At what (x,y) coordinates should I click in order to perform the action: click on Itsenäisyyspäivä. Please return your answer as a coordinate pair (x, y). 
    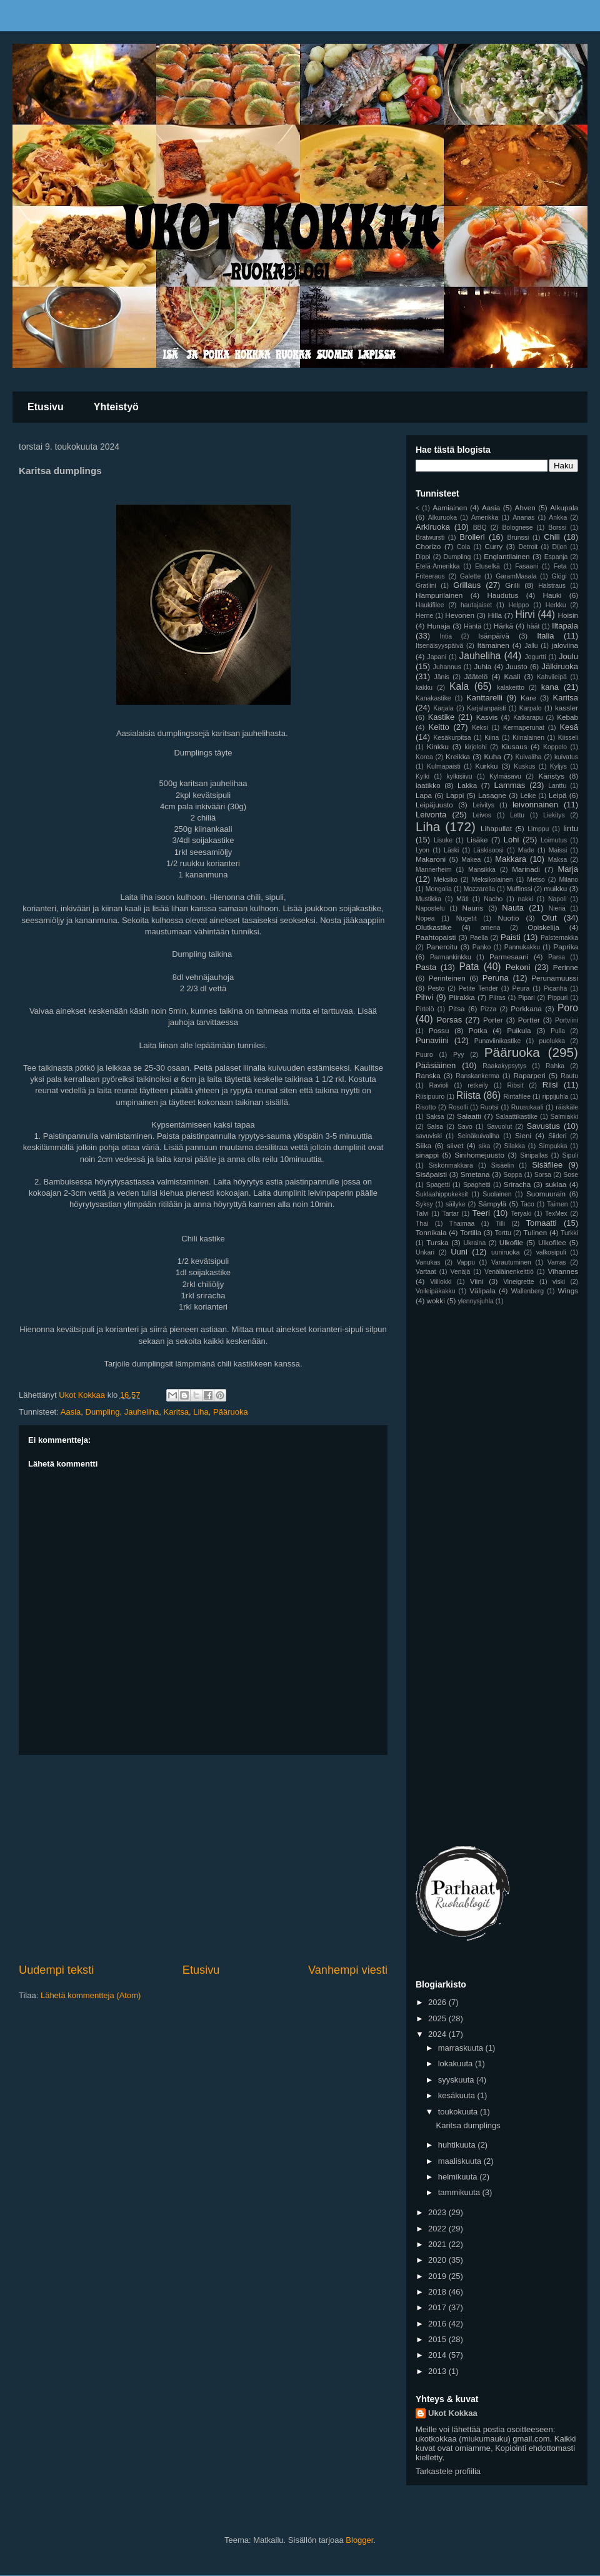
    Looking at the image, I should click on (439, 645).